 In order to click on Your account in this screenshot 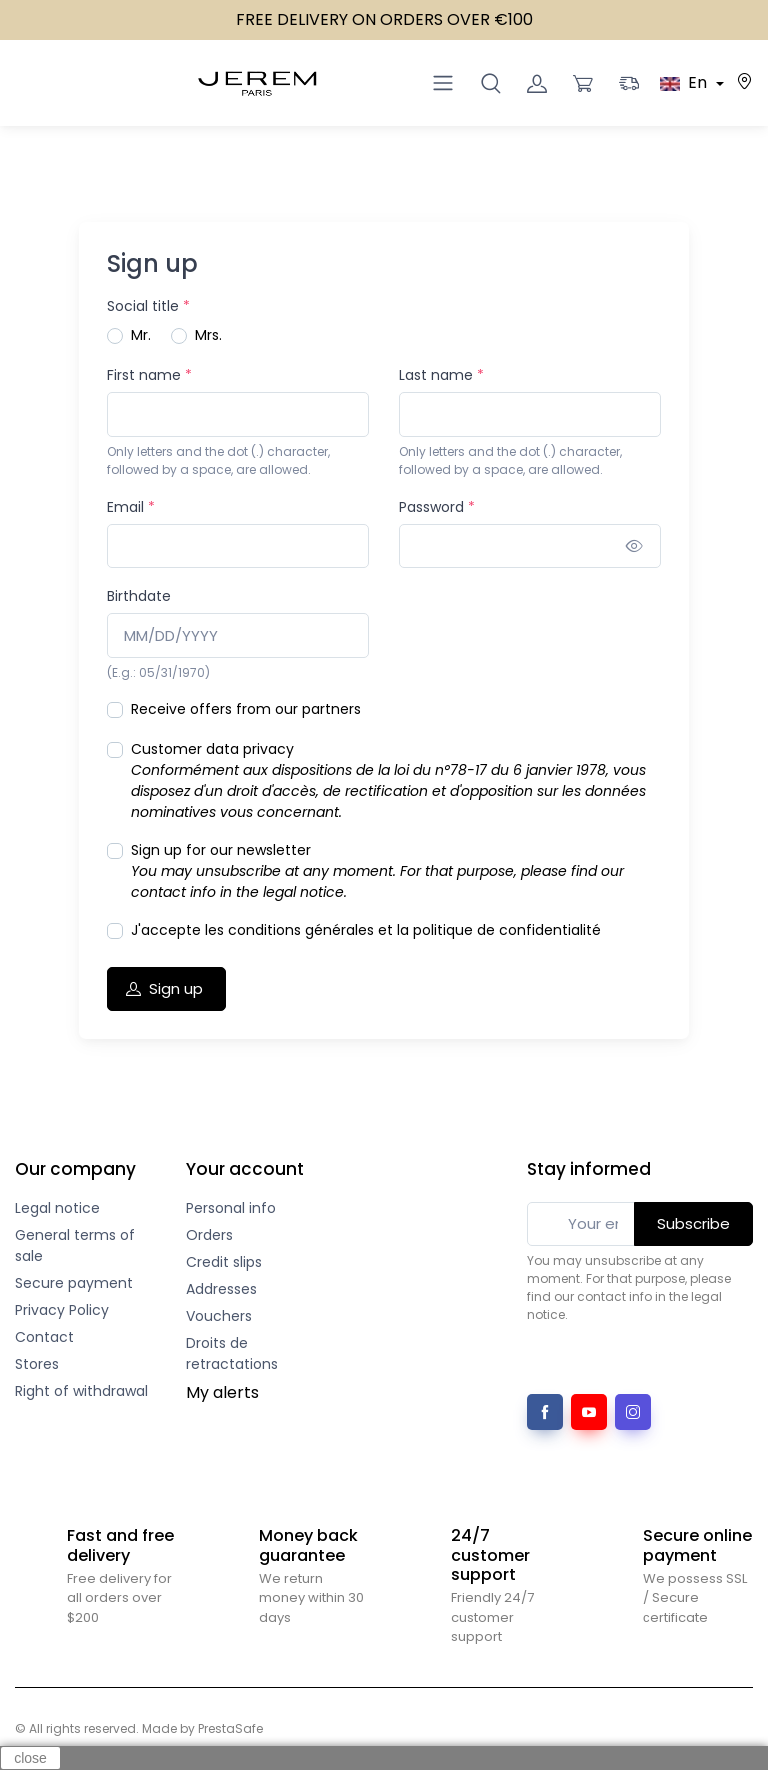, I will do `click(245, 1169)`.